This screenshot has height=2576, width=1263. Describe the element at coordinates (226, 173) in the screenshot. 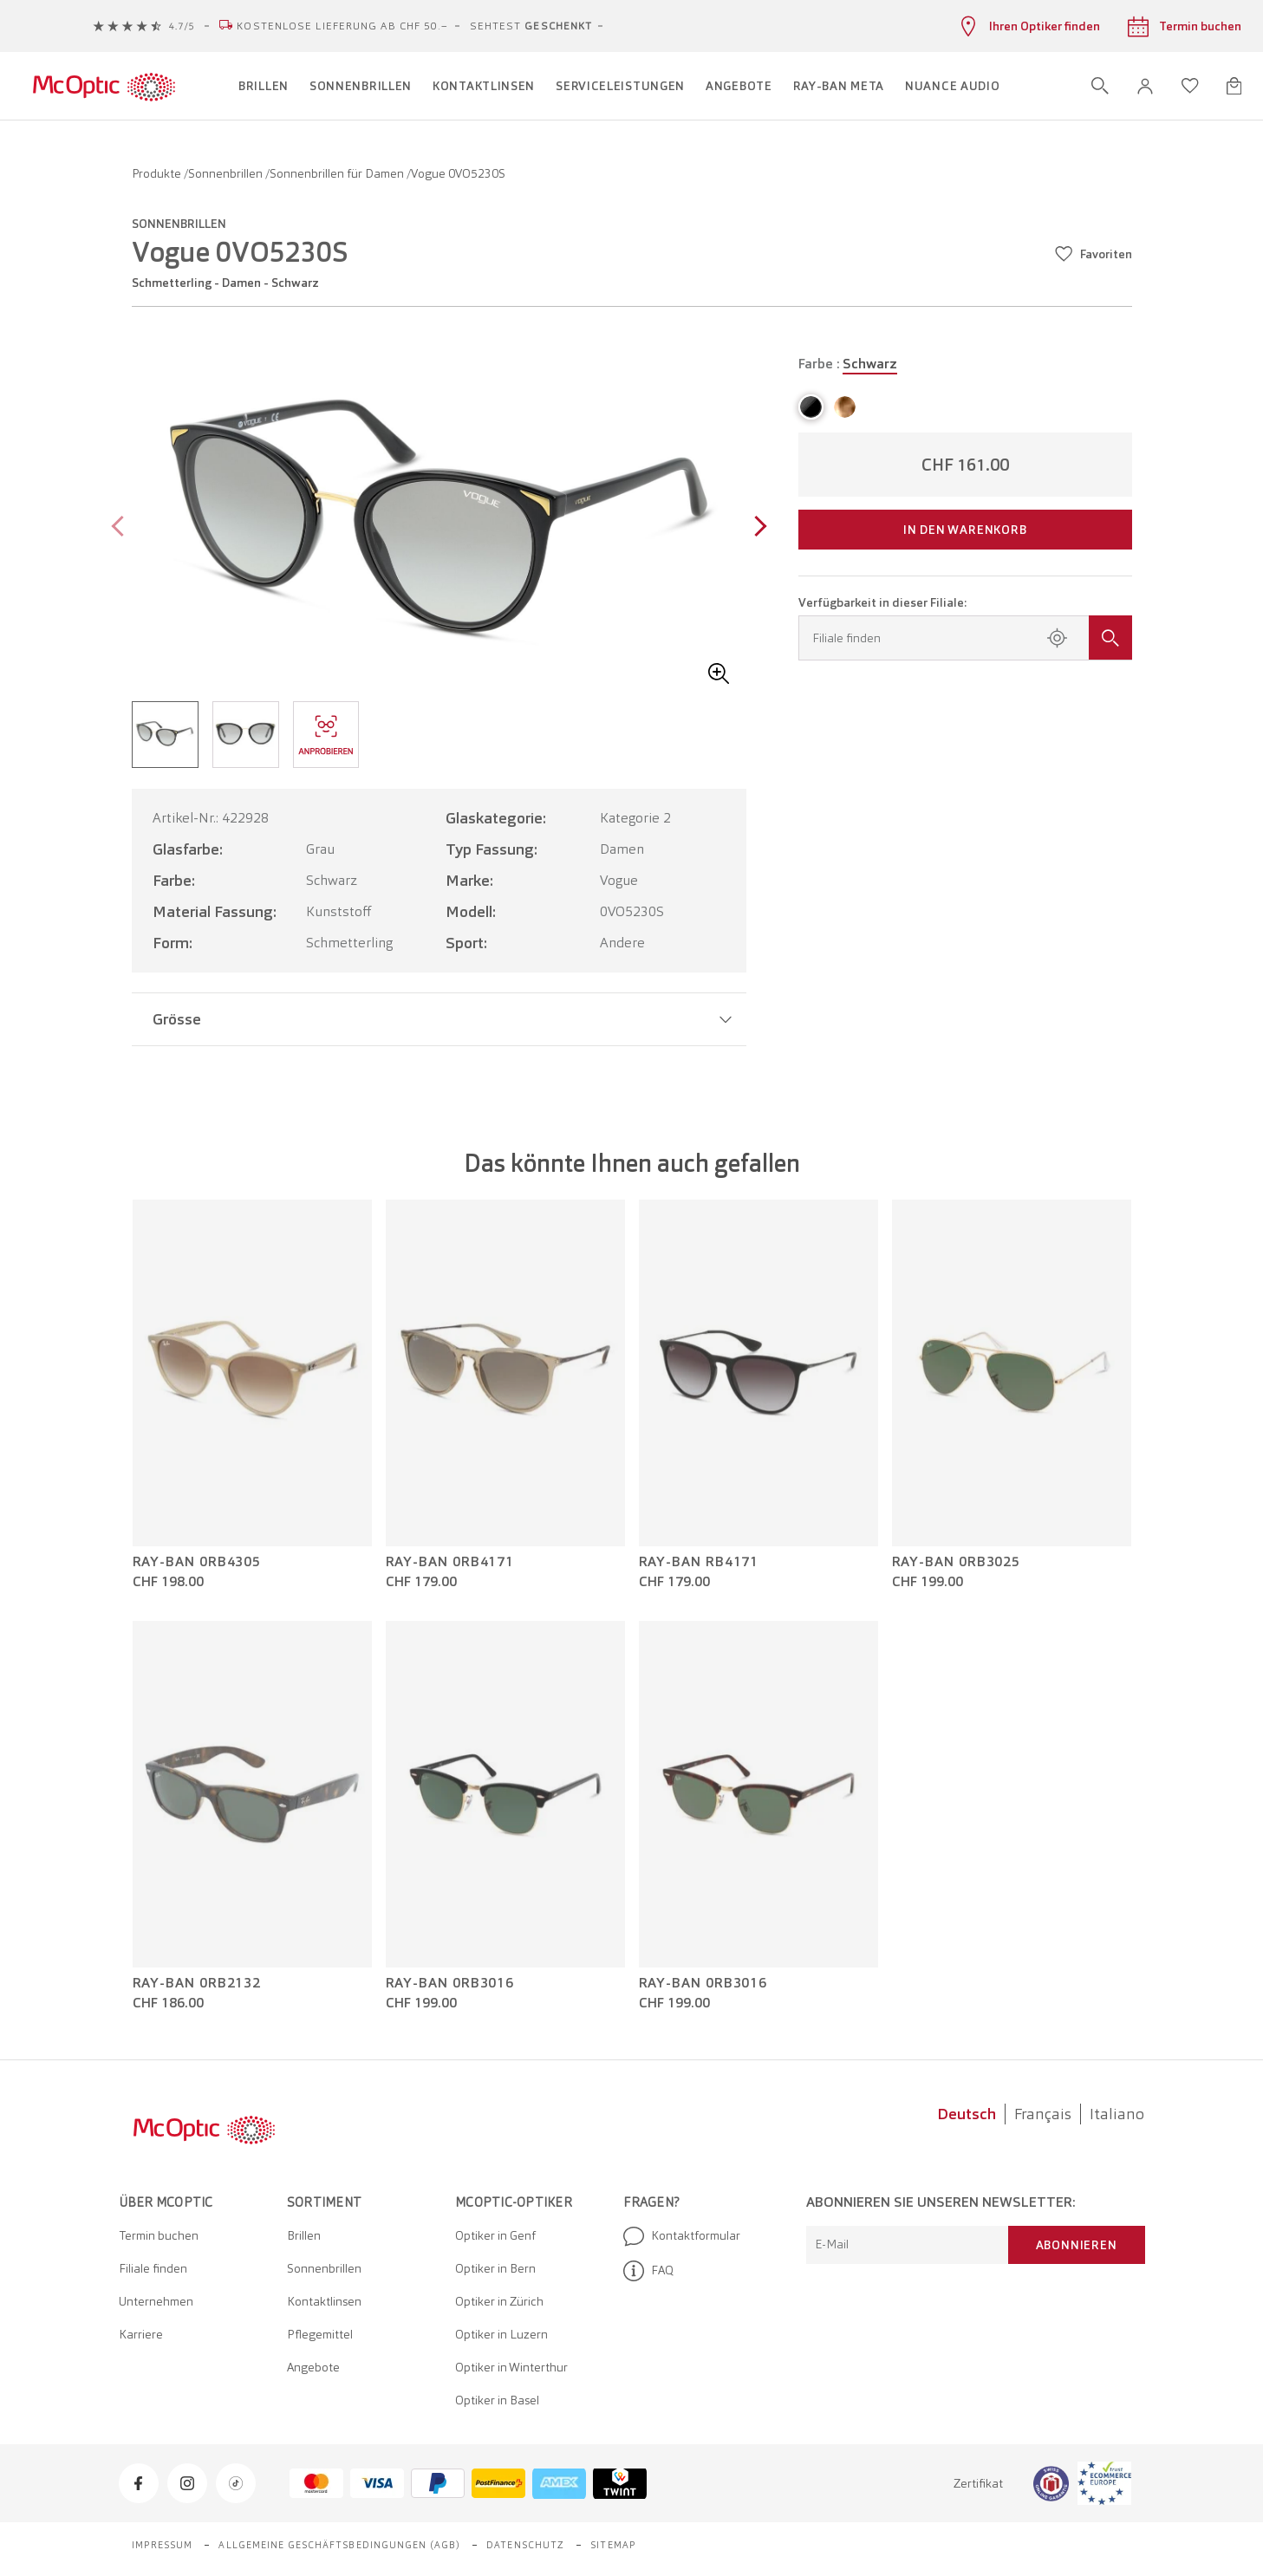

I see `Sonnenbrillen` at that location.